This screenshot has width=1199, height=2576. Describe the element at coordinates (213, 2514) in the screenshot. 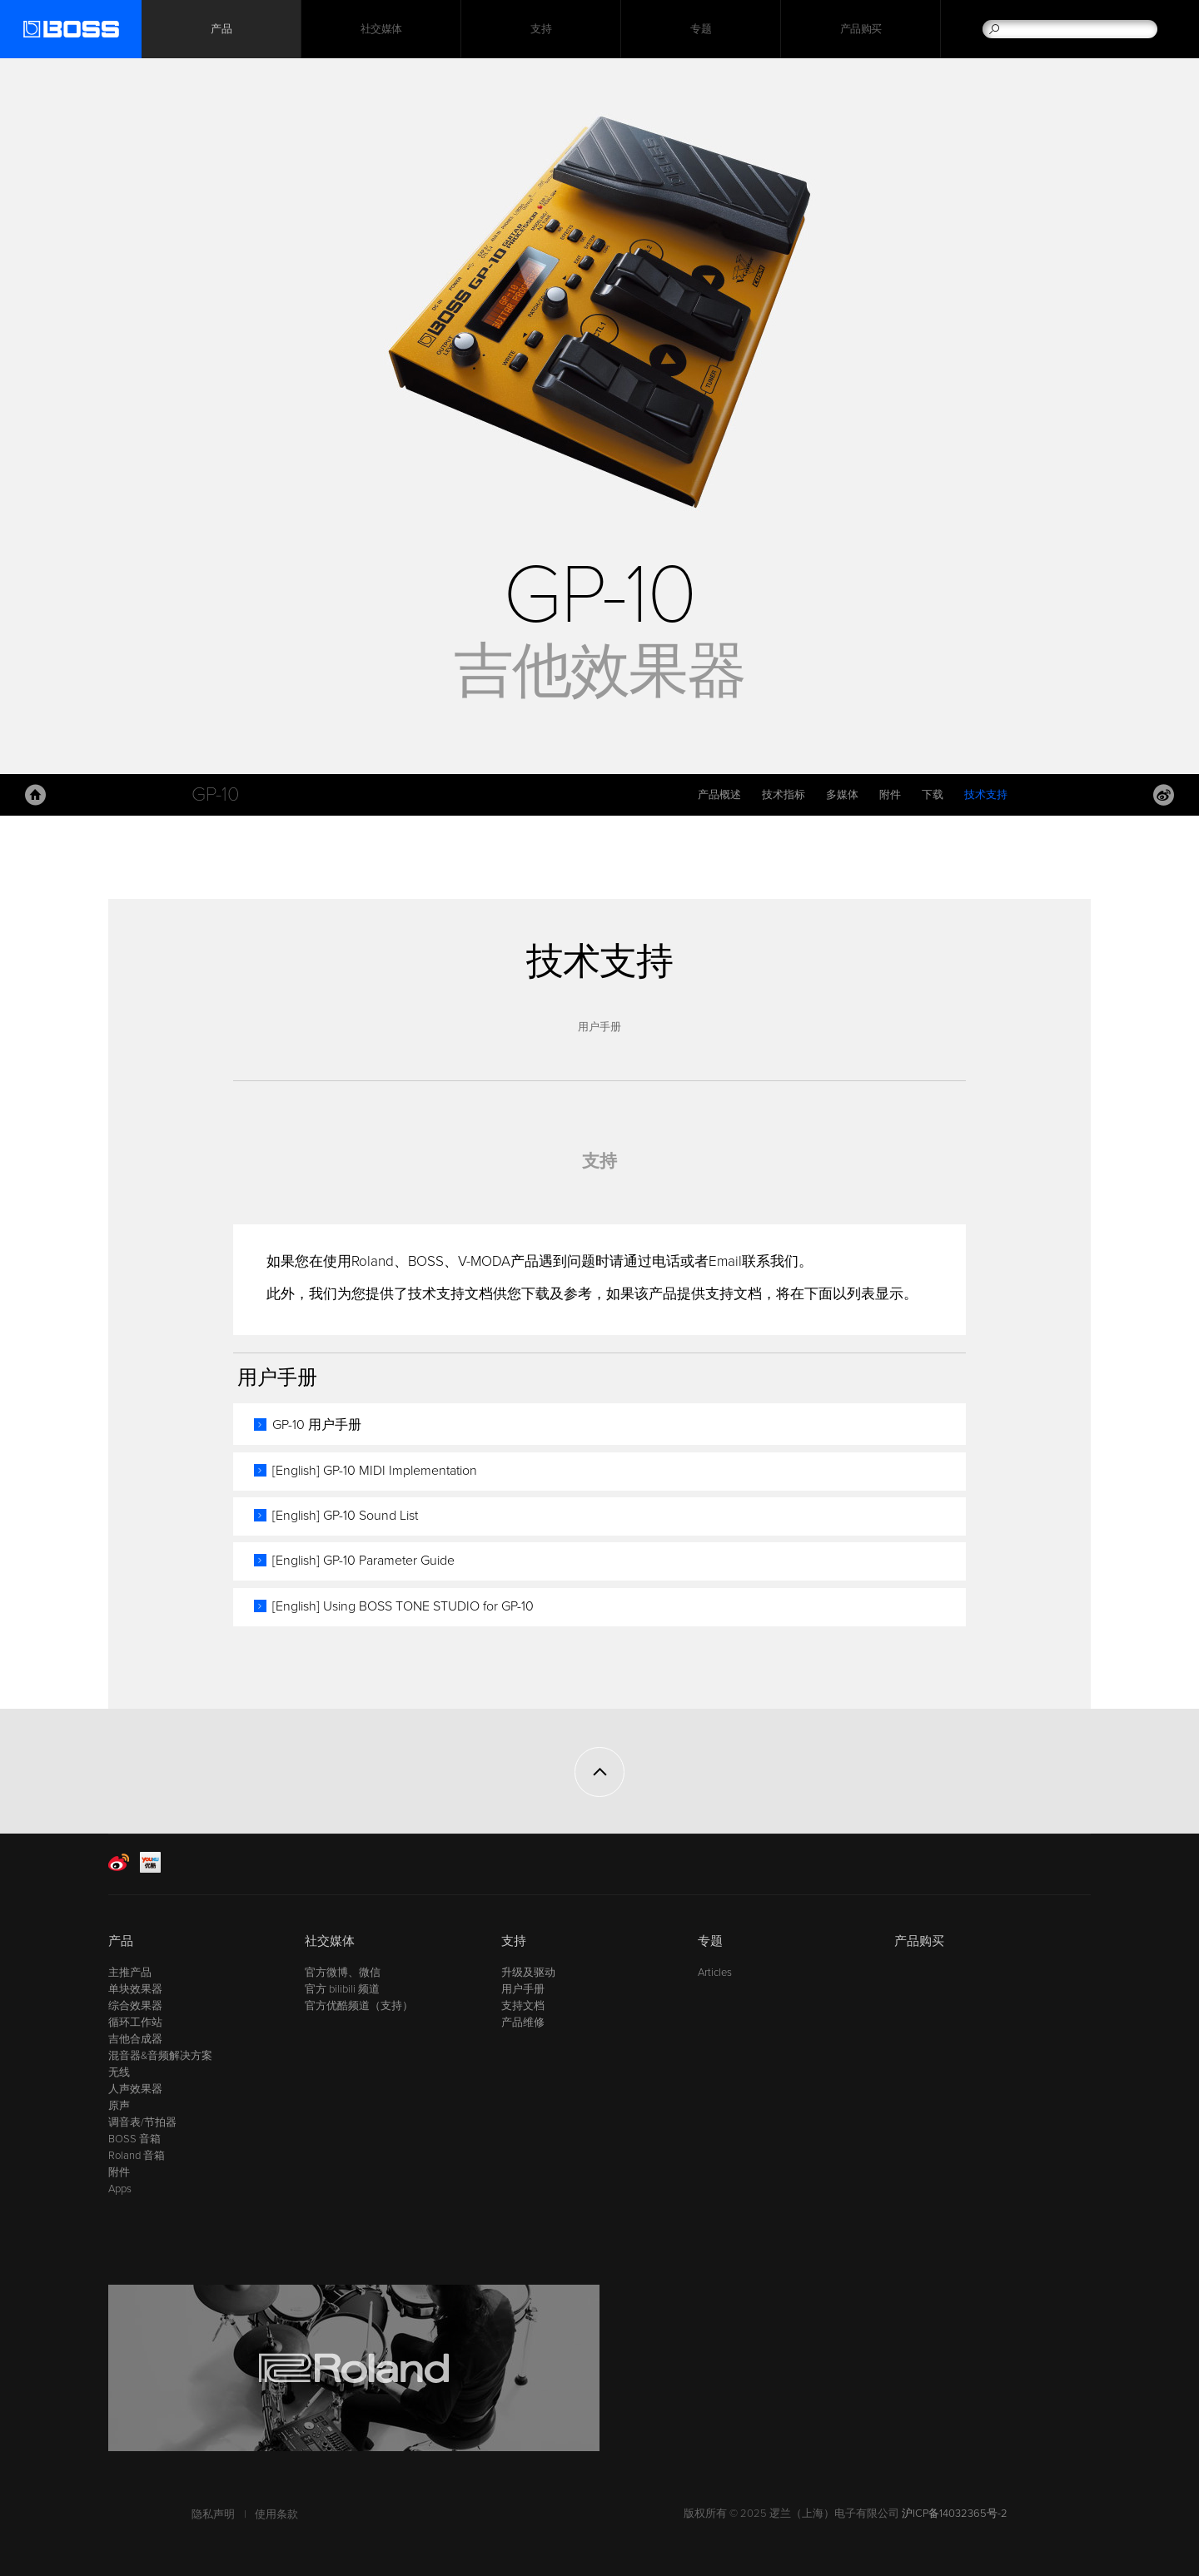

I see `隐私声明` at that location.